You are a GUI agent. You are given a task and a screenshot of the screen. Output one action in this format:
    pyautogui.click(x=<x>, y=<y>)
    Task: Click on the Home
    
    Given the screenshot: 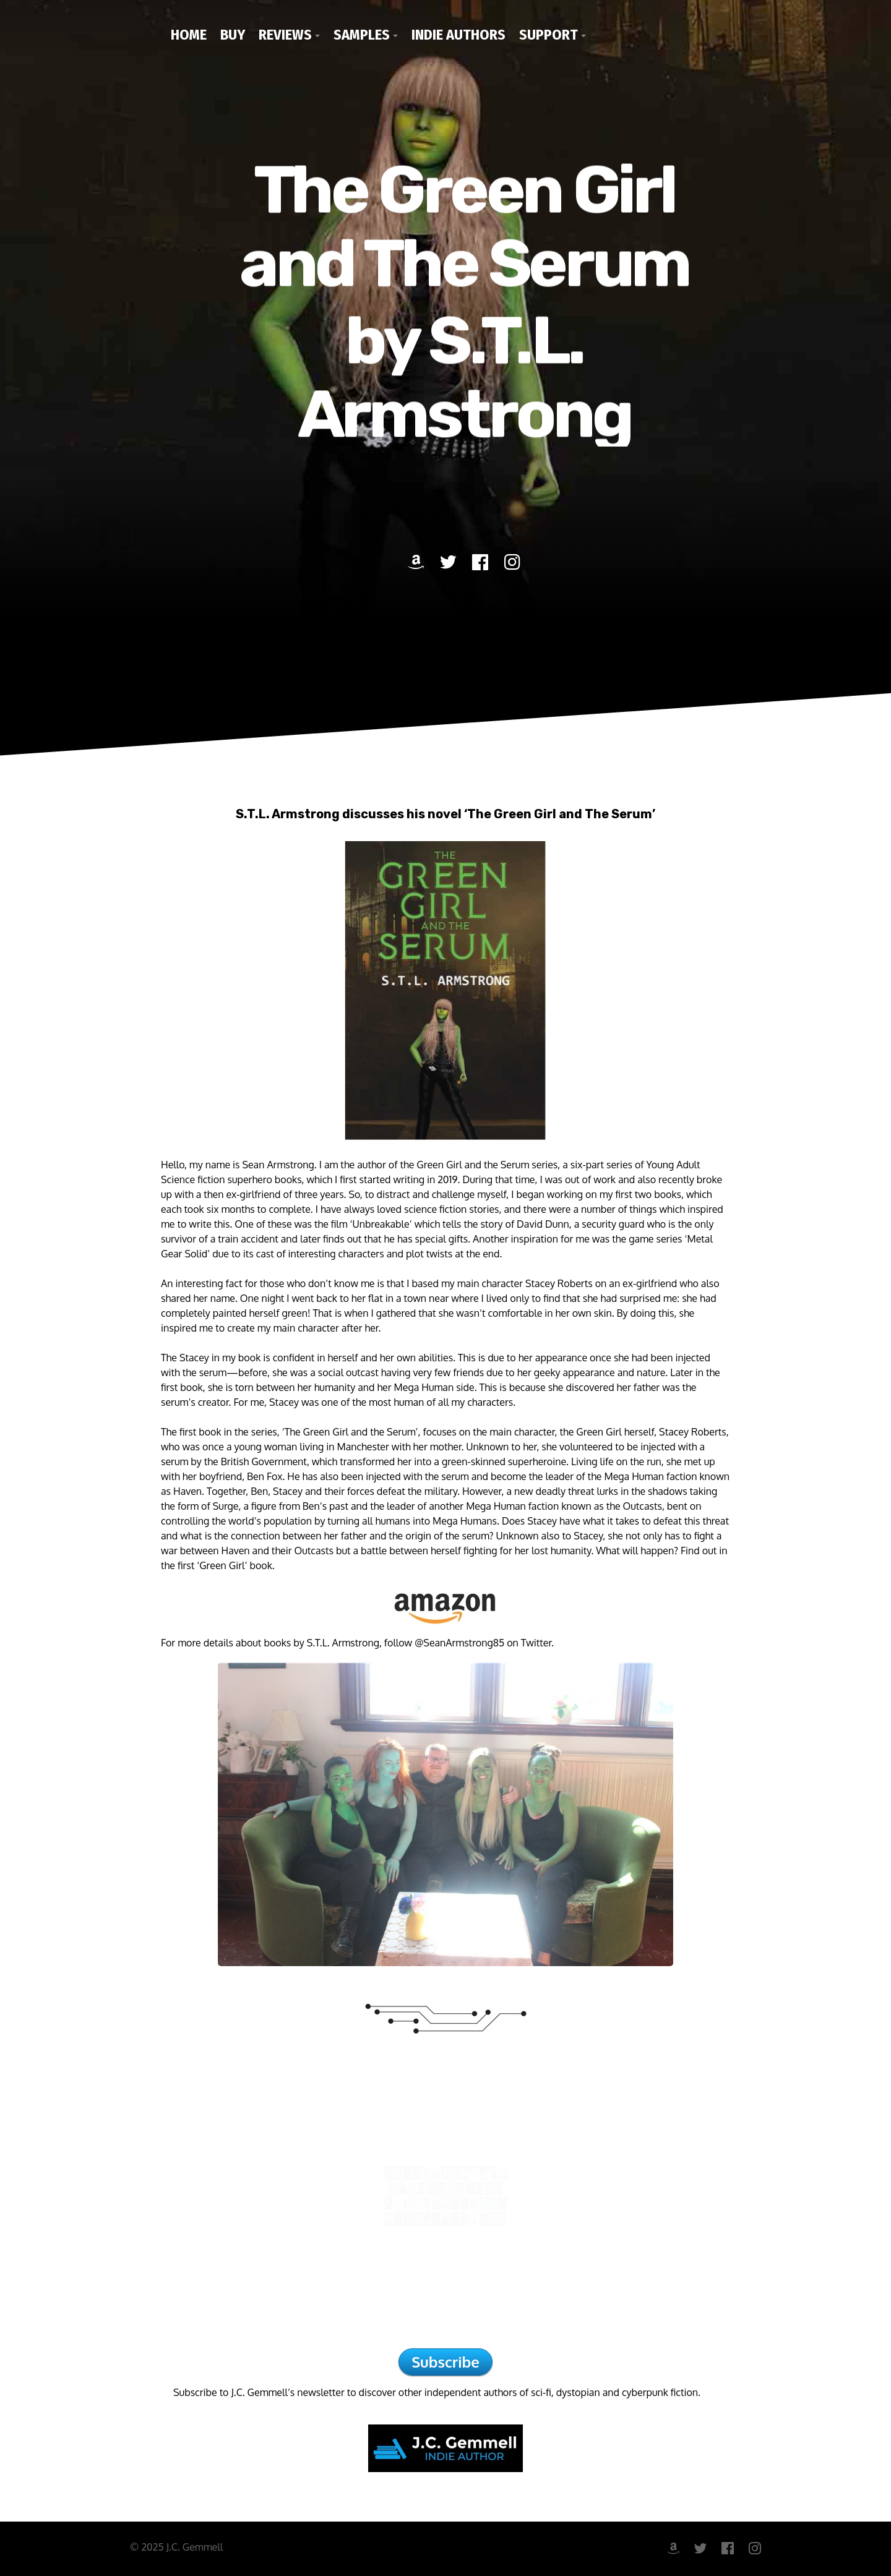 What is the action you would take?
    pyautogui.click(x=189, y=34)
    